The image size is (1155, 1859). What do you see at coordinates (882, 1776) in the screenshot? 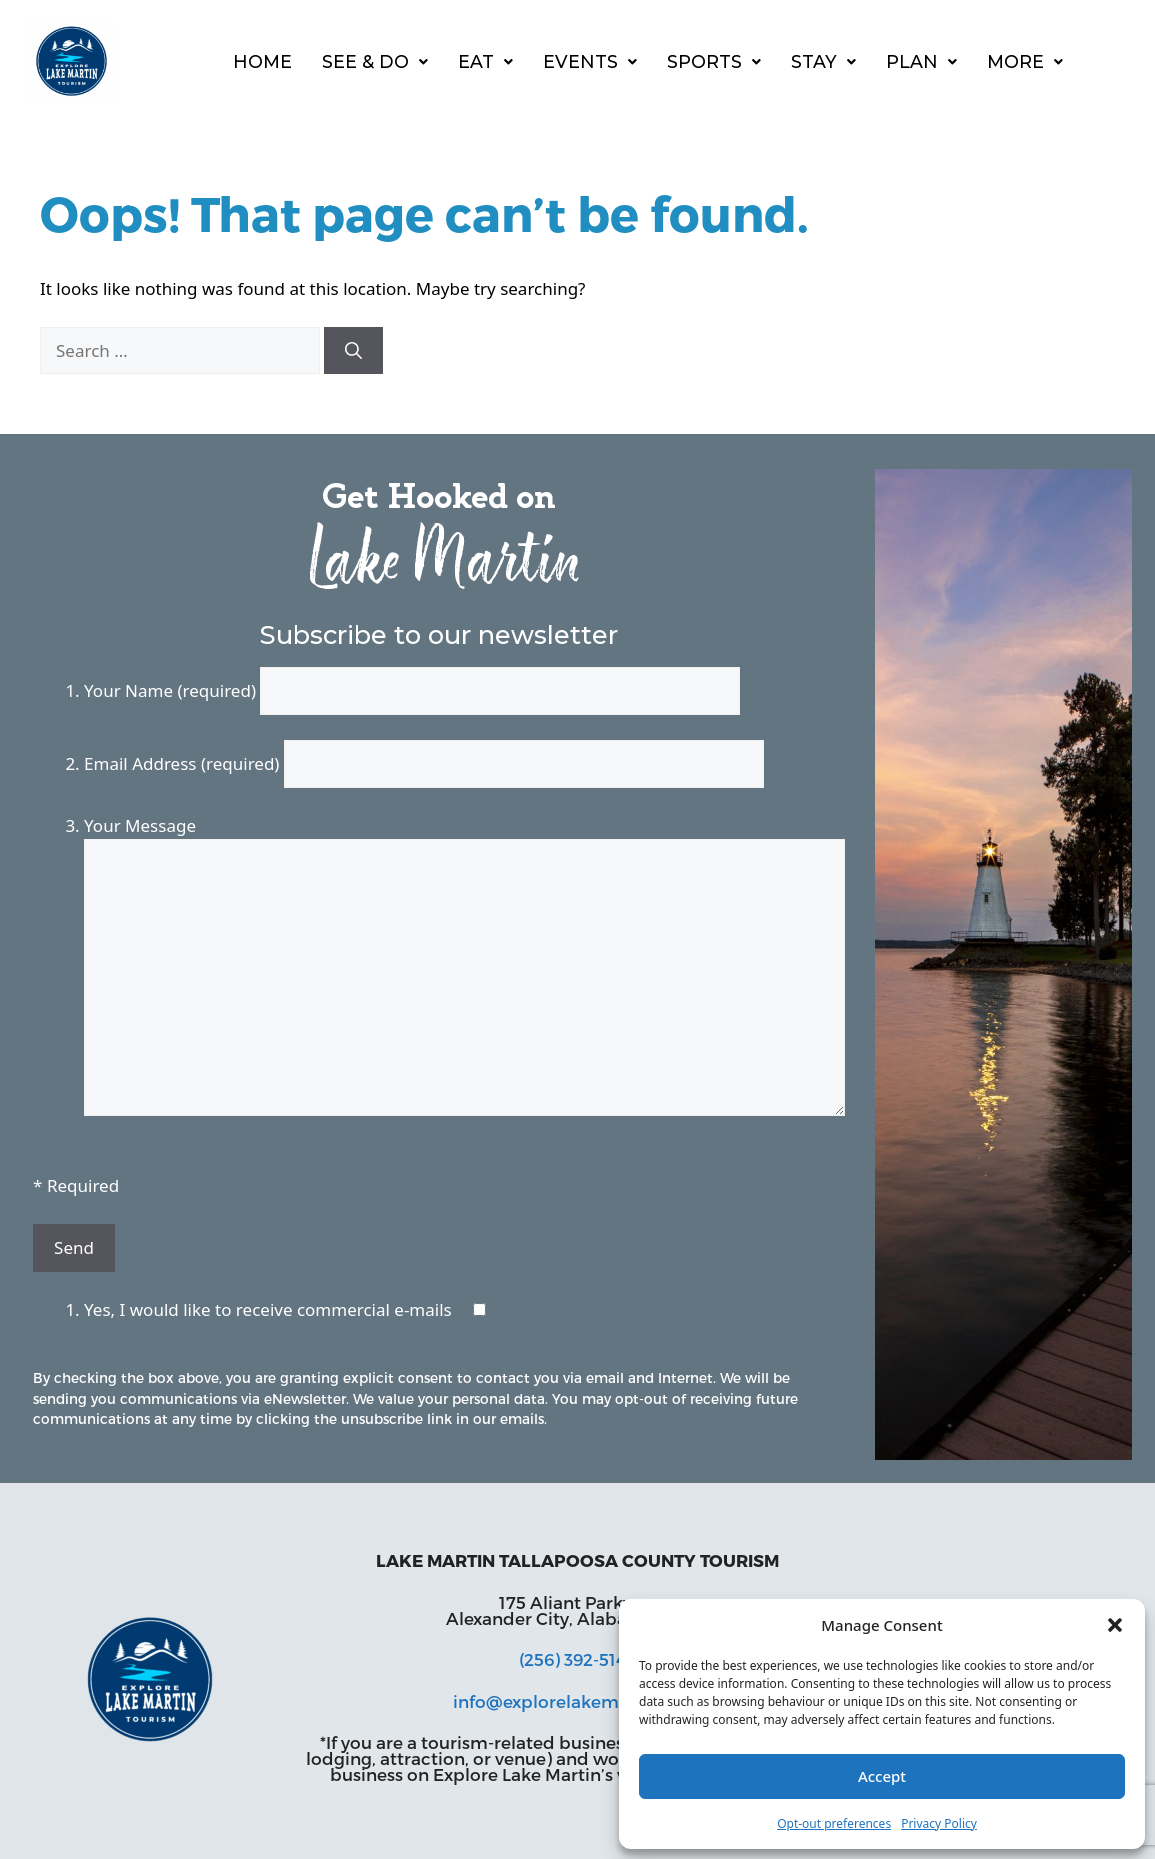
I see `Accept` at bounding box center [882, 1776].